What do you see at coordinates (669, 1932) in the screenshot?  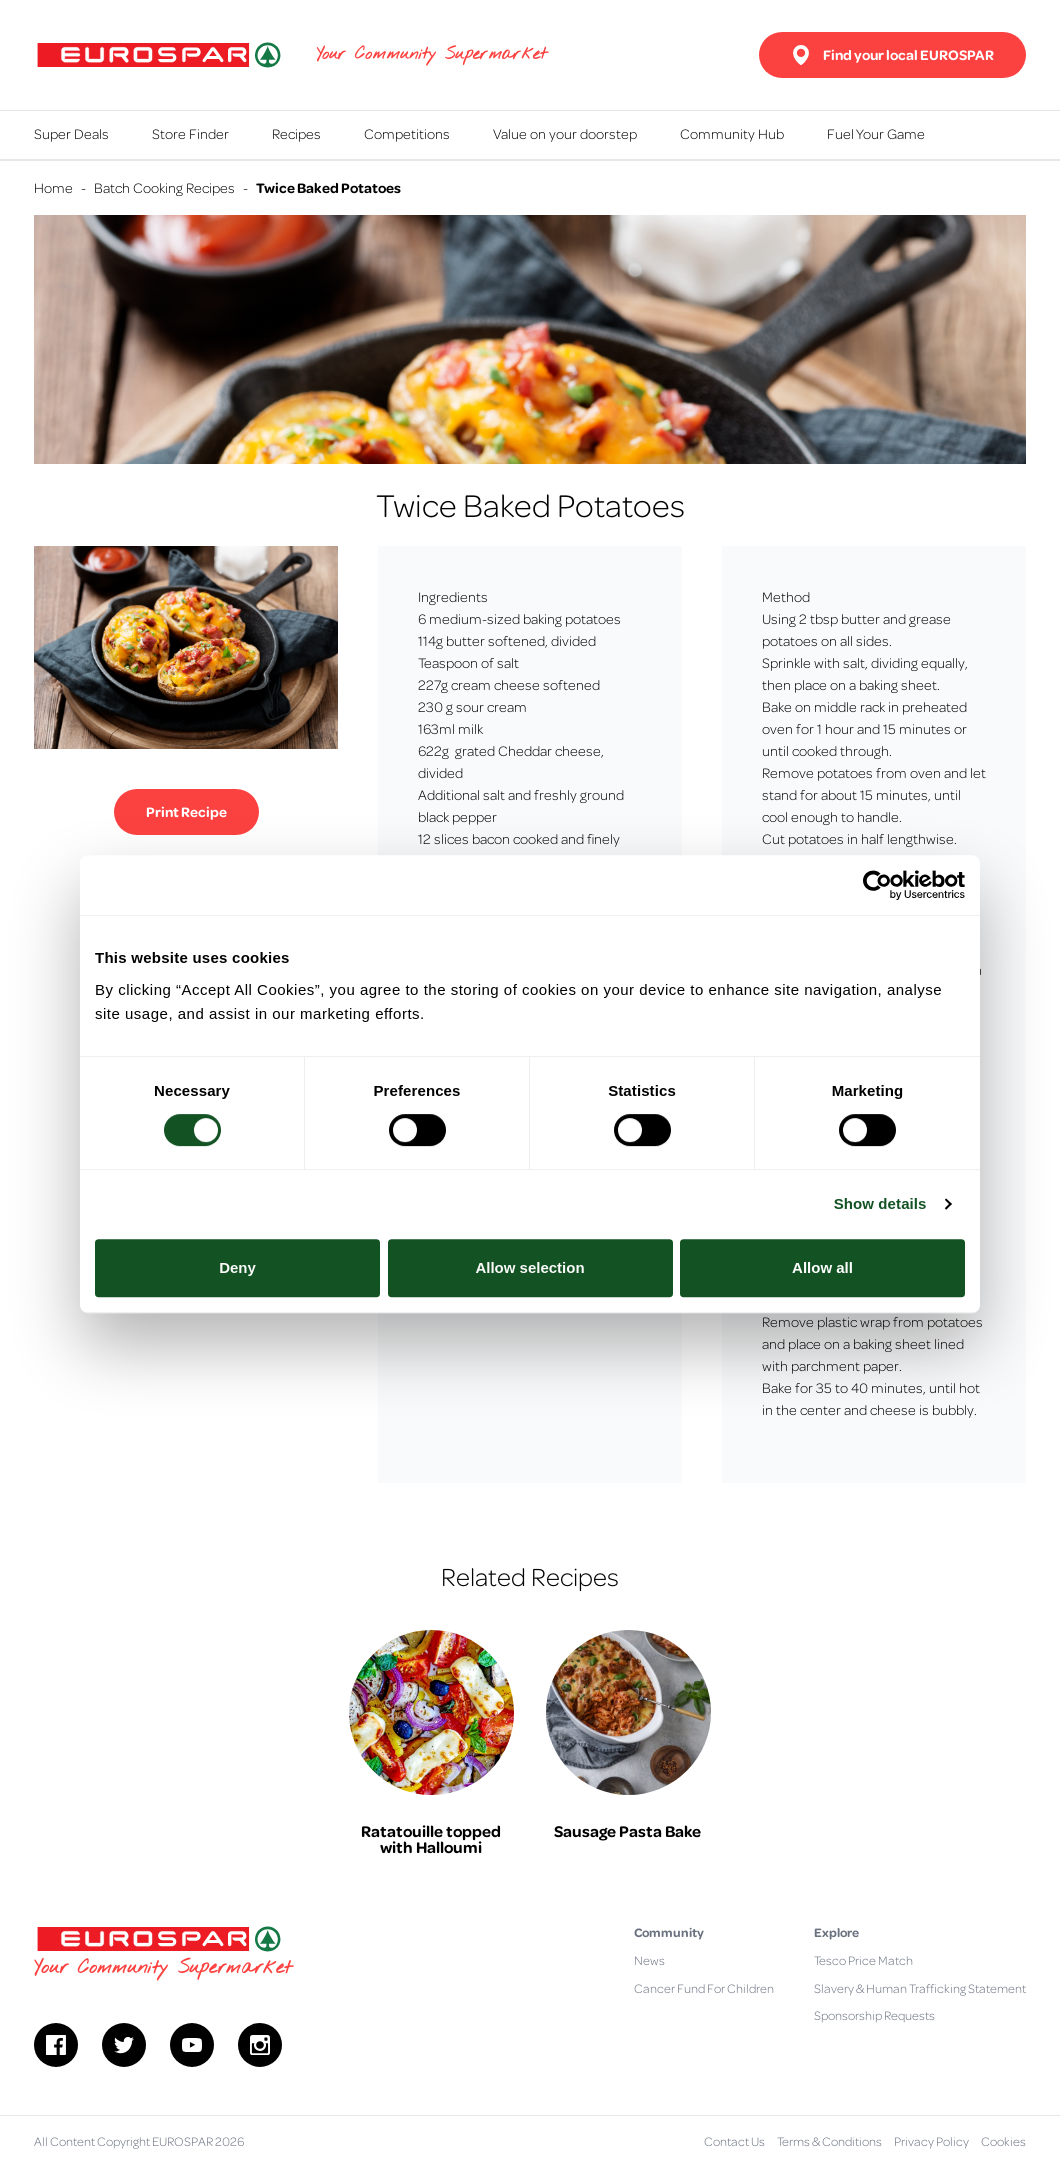 I see `Community` at bounding box center [669, 1932].